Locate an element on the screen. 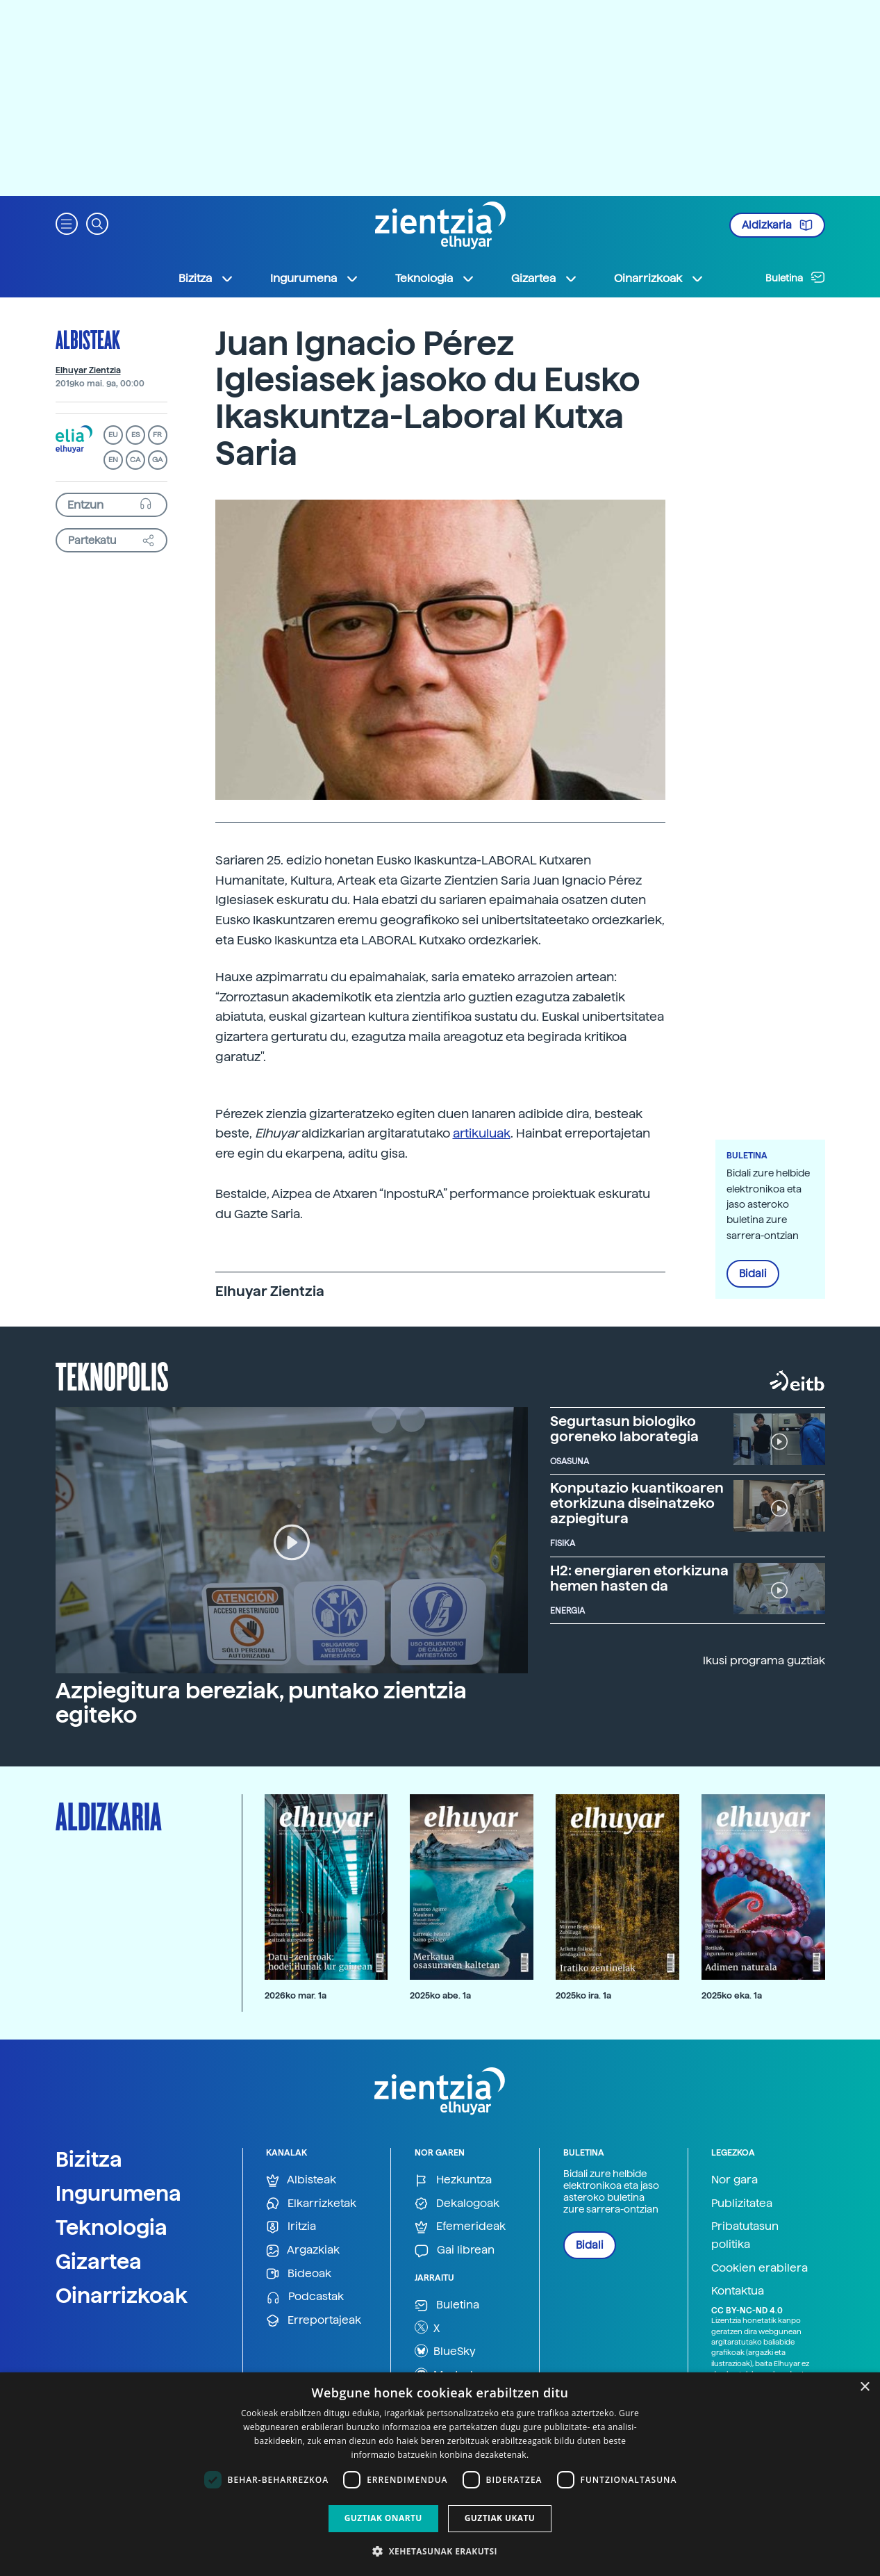 The width and height of the screenshot is (880, 2576). Pribatutasun politika is located at coordinates (745, 2235).